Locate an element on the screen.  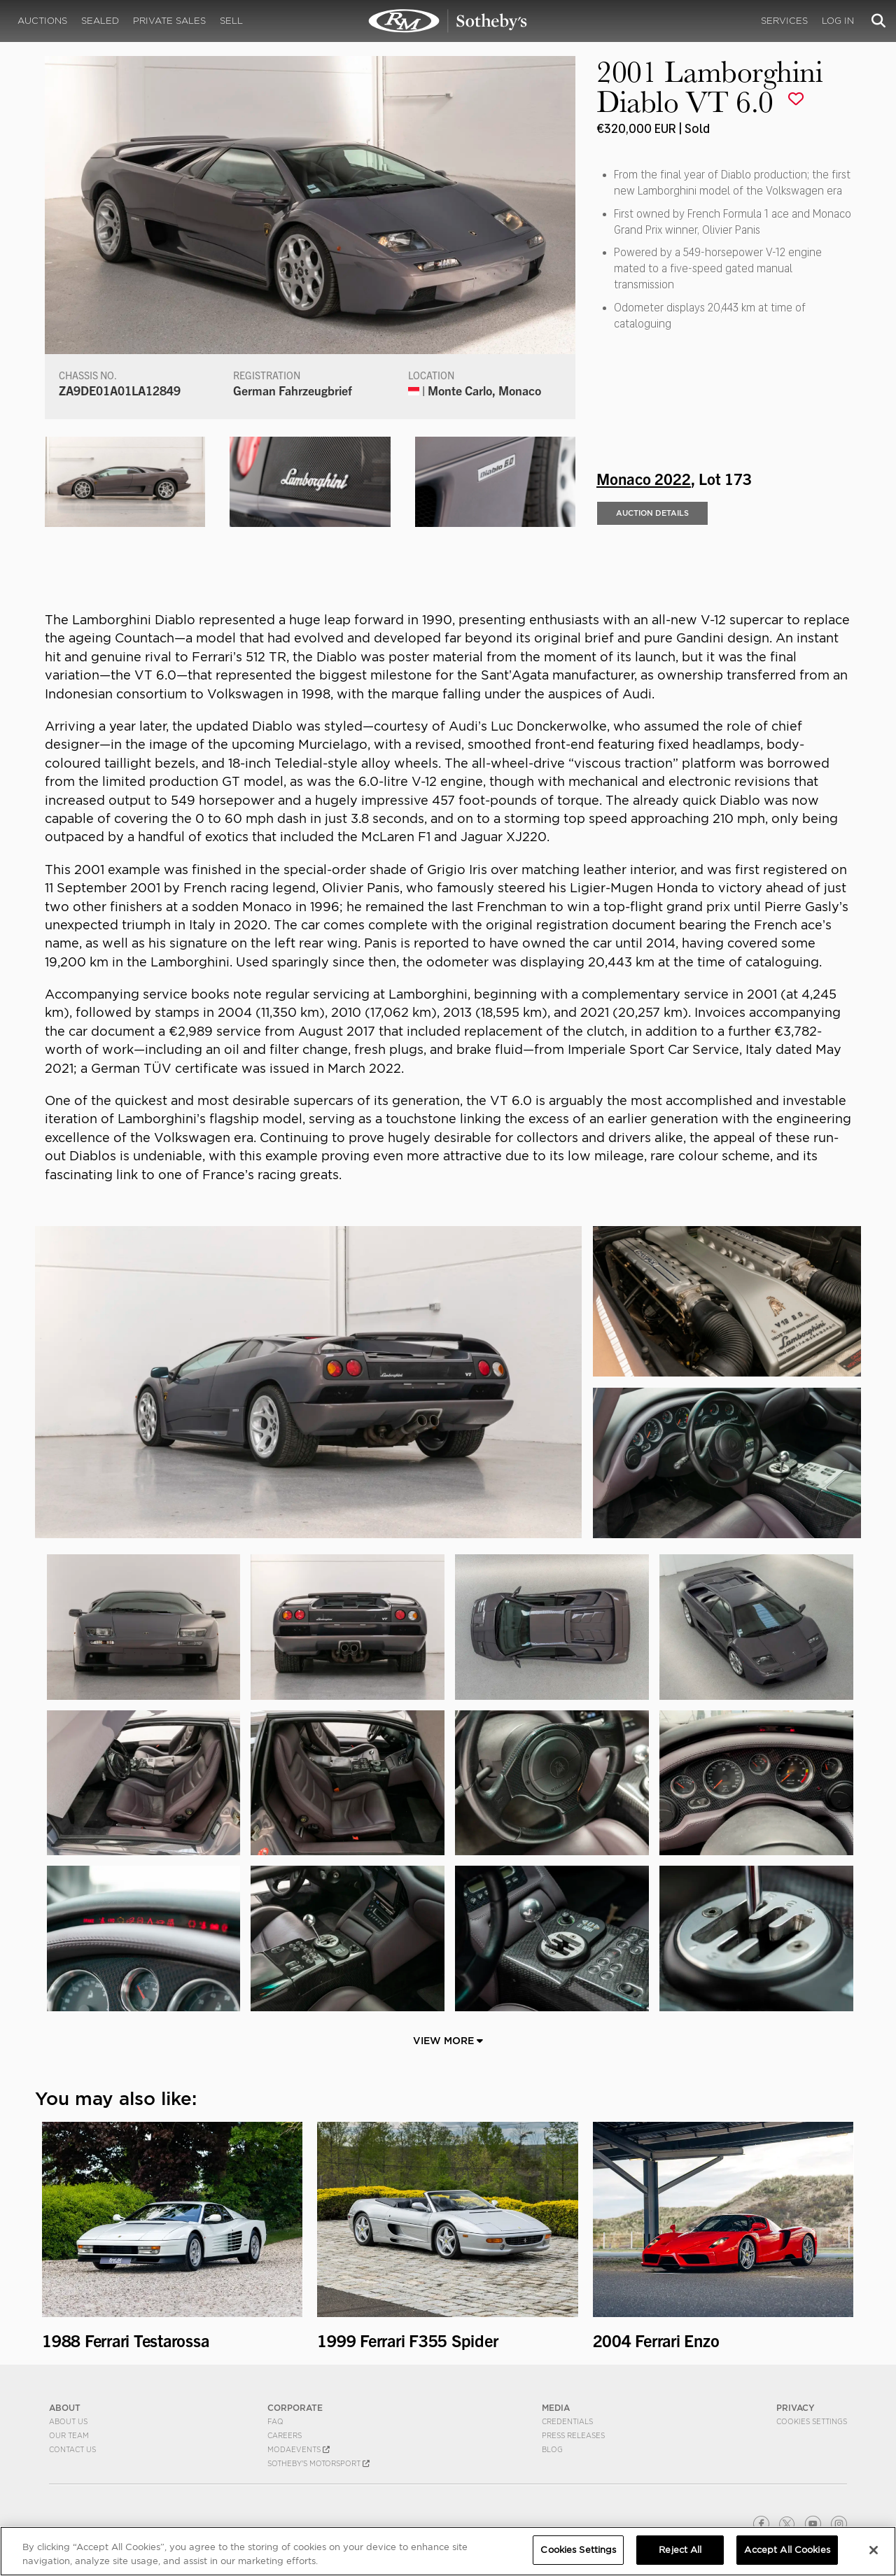
Reject All is located at coordinates (680, 2550).